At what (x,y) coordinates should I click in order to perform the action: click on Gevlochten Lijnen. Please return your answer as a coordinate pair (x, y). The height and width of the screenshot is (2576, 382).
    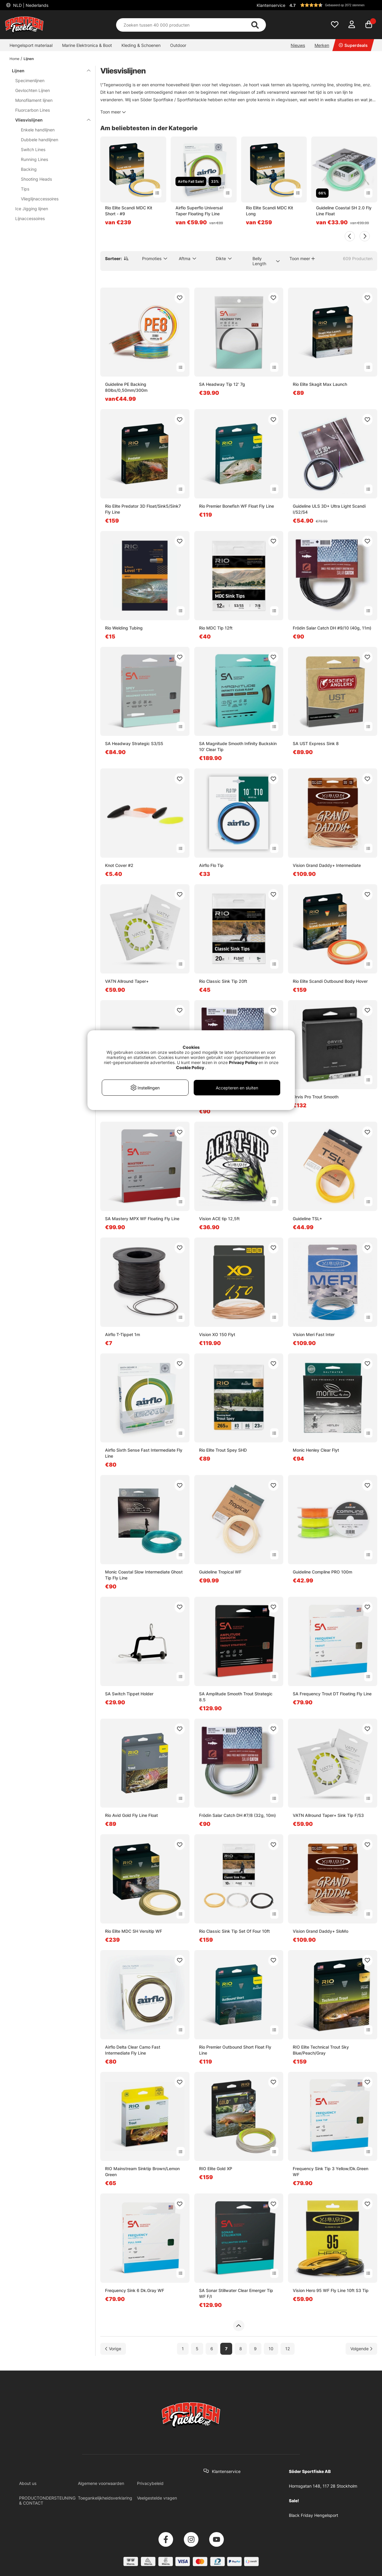
    Looking at the image, I should click on (32, 90).